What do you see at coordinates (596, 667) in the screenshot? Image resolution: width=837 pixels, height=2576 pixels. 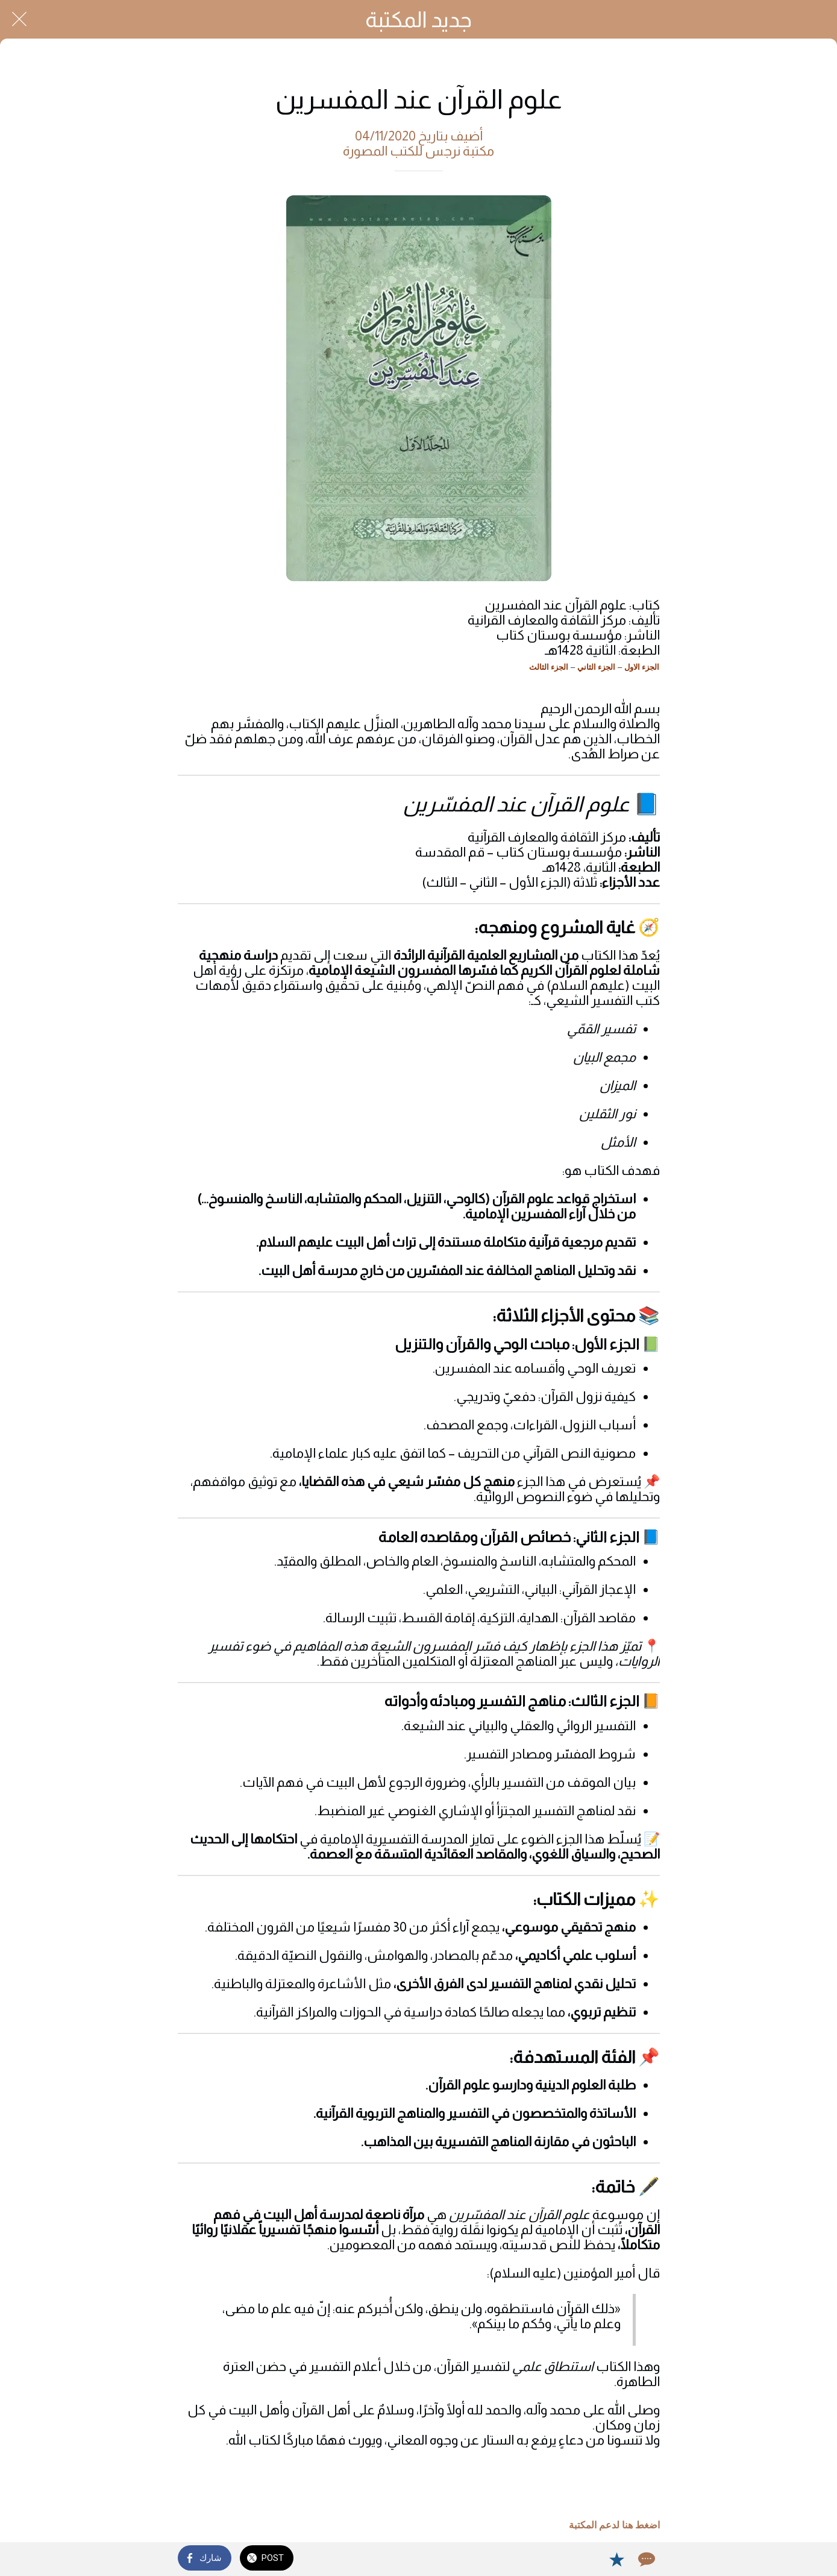 I see `الجزء الثاني` at bounding box center [596, 667].